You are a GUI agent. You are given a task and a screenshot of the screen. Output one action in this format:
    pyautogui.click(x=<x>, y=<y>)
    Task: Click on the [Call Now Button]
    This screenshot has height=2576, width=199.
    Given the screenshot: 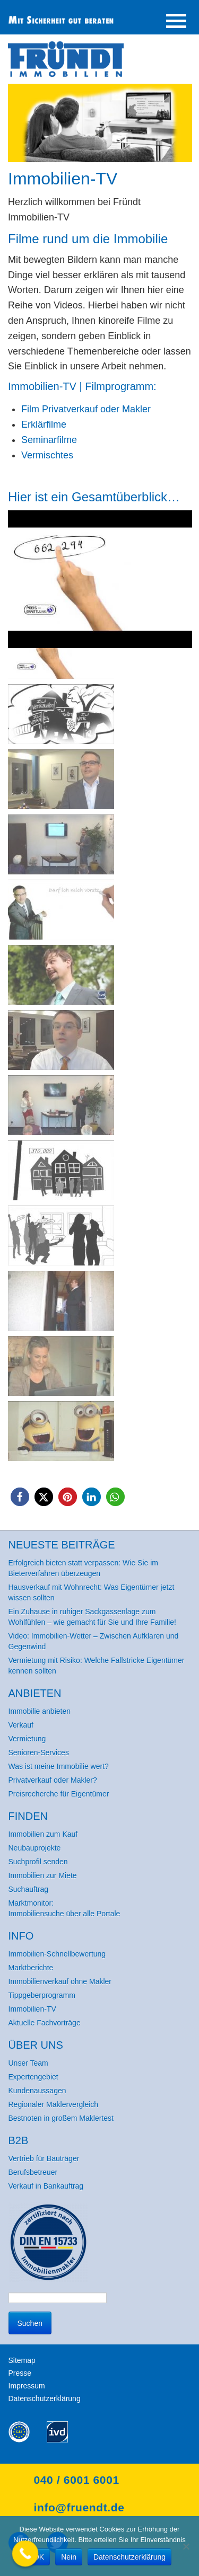 What is the action you would take?
    pyautogui.click(x=25, y=2553)
    